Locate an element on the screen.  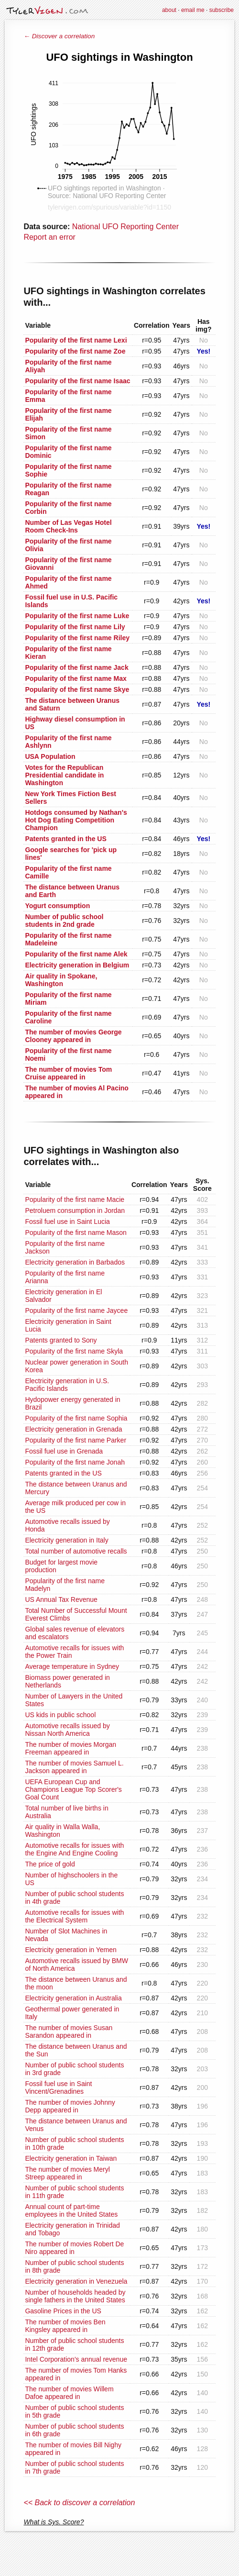
The number of movies Robert De Niro appeared in is located at coordinates (74, 2247).